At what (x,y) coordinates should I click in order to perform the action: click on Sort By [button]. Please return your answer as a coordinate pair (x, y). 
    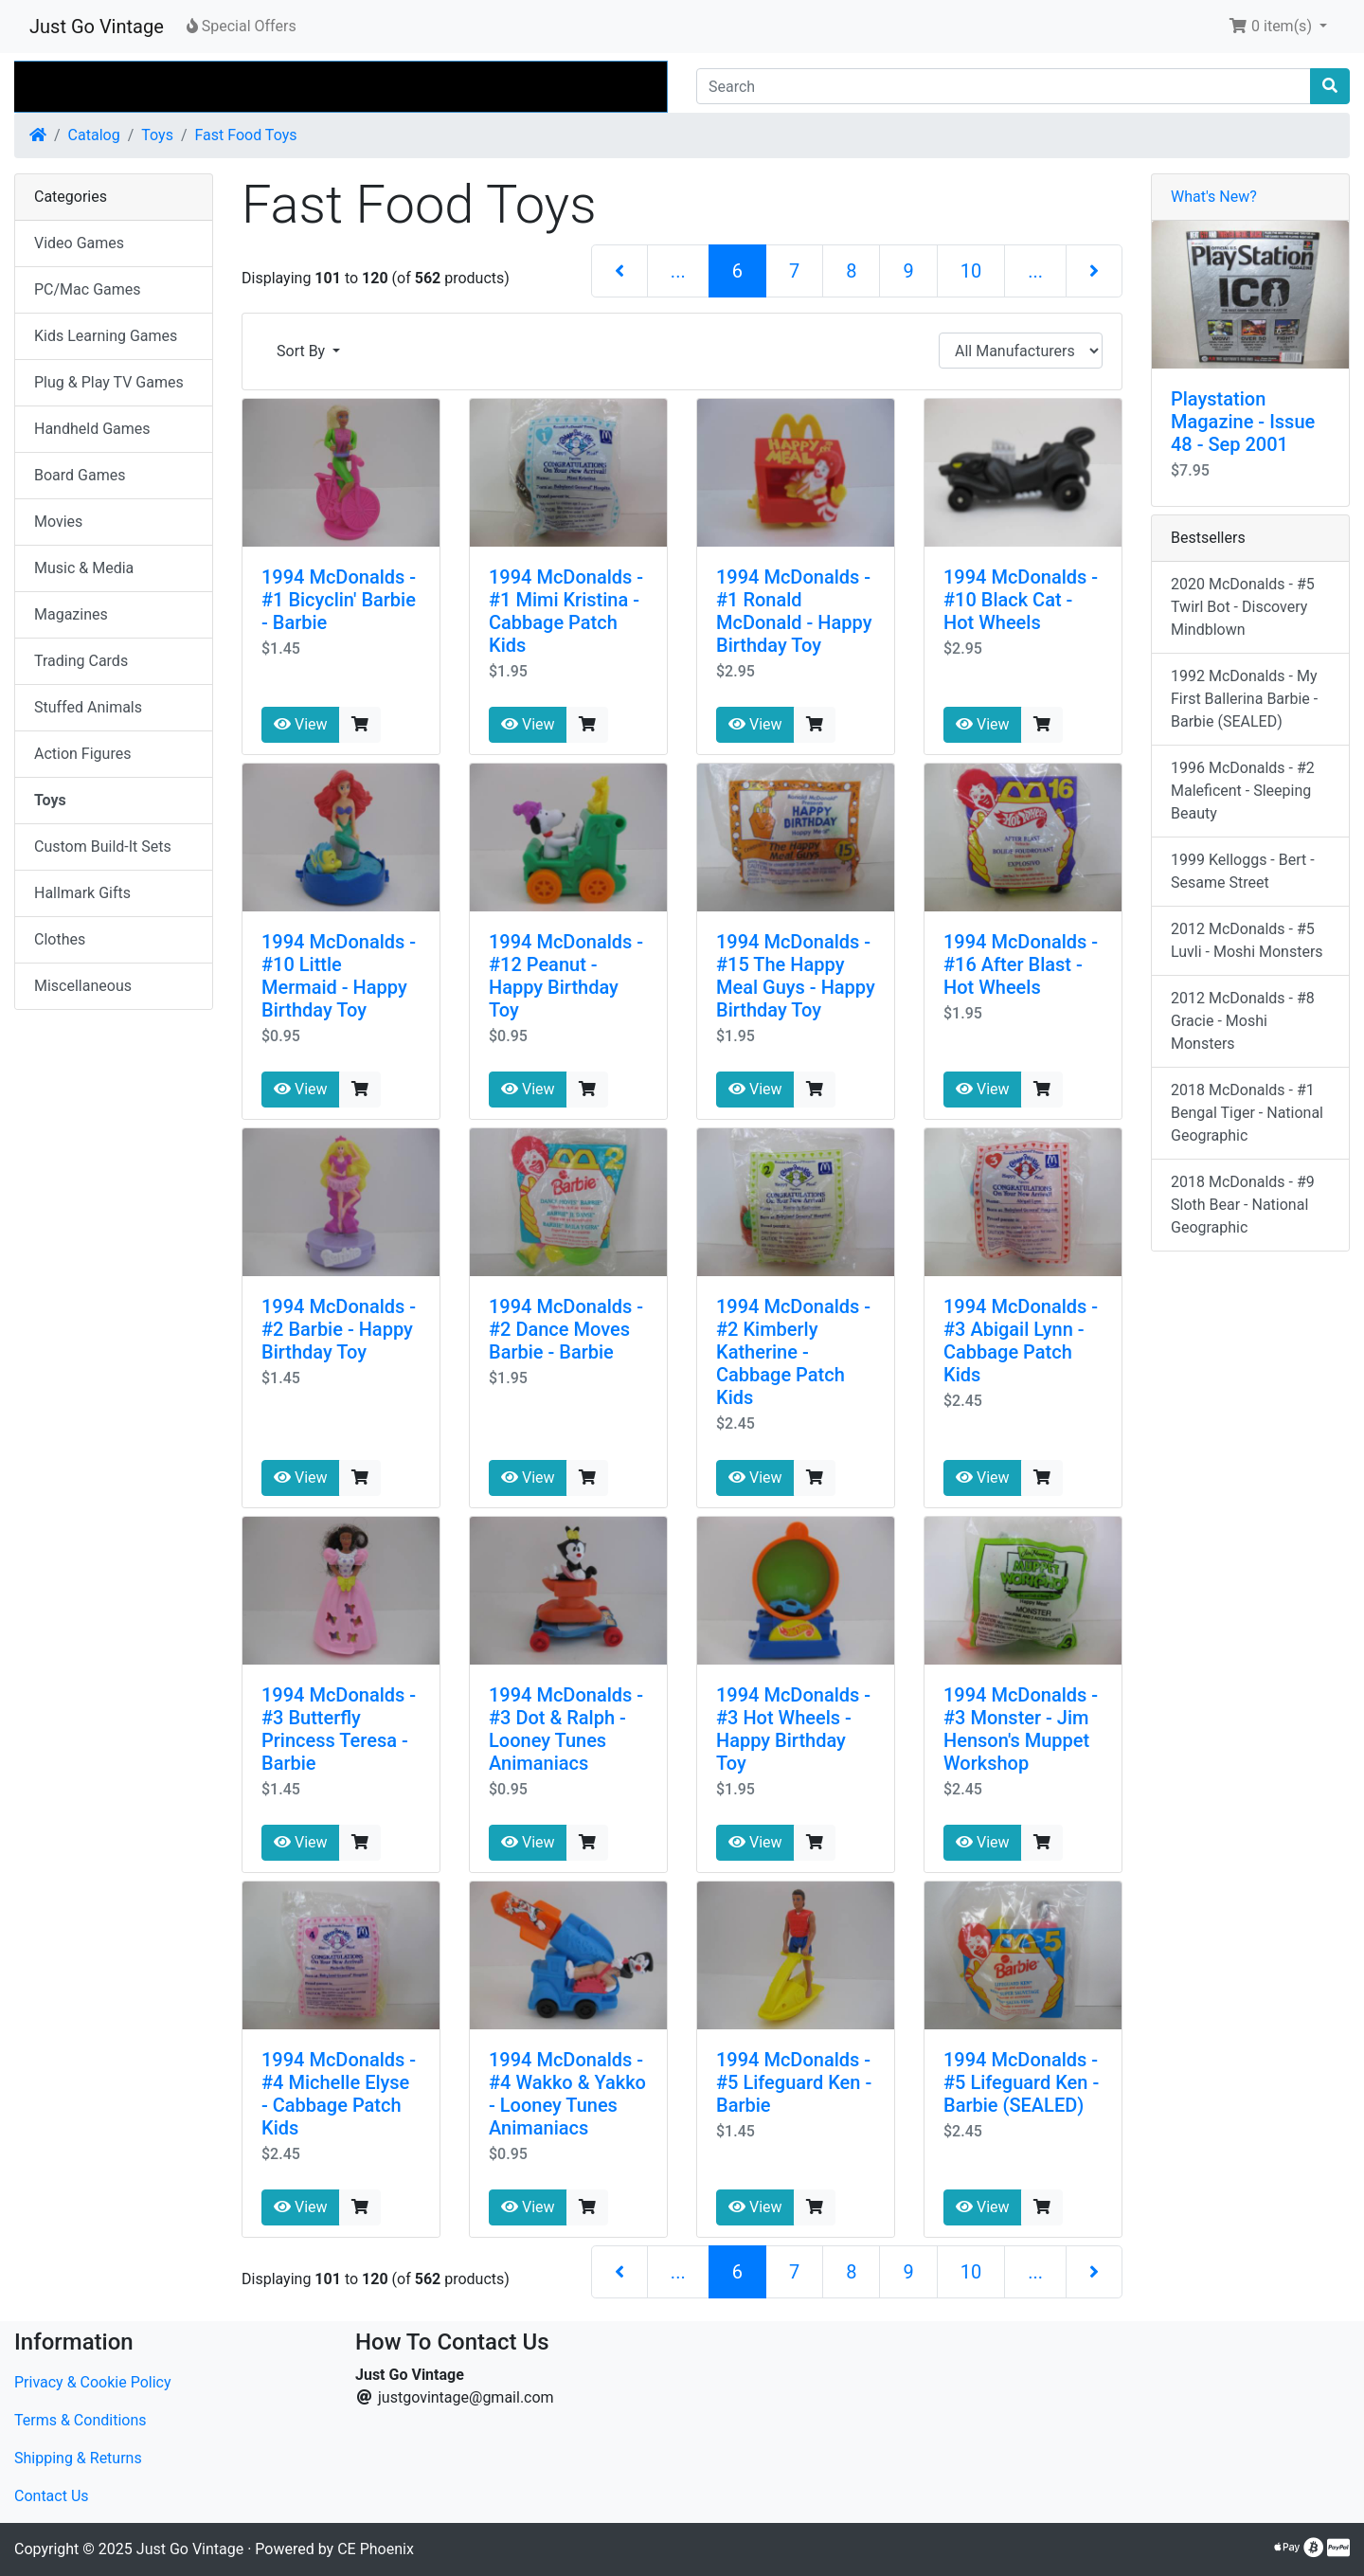
    Looking at the image, I should click on (303, 351).